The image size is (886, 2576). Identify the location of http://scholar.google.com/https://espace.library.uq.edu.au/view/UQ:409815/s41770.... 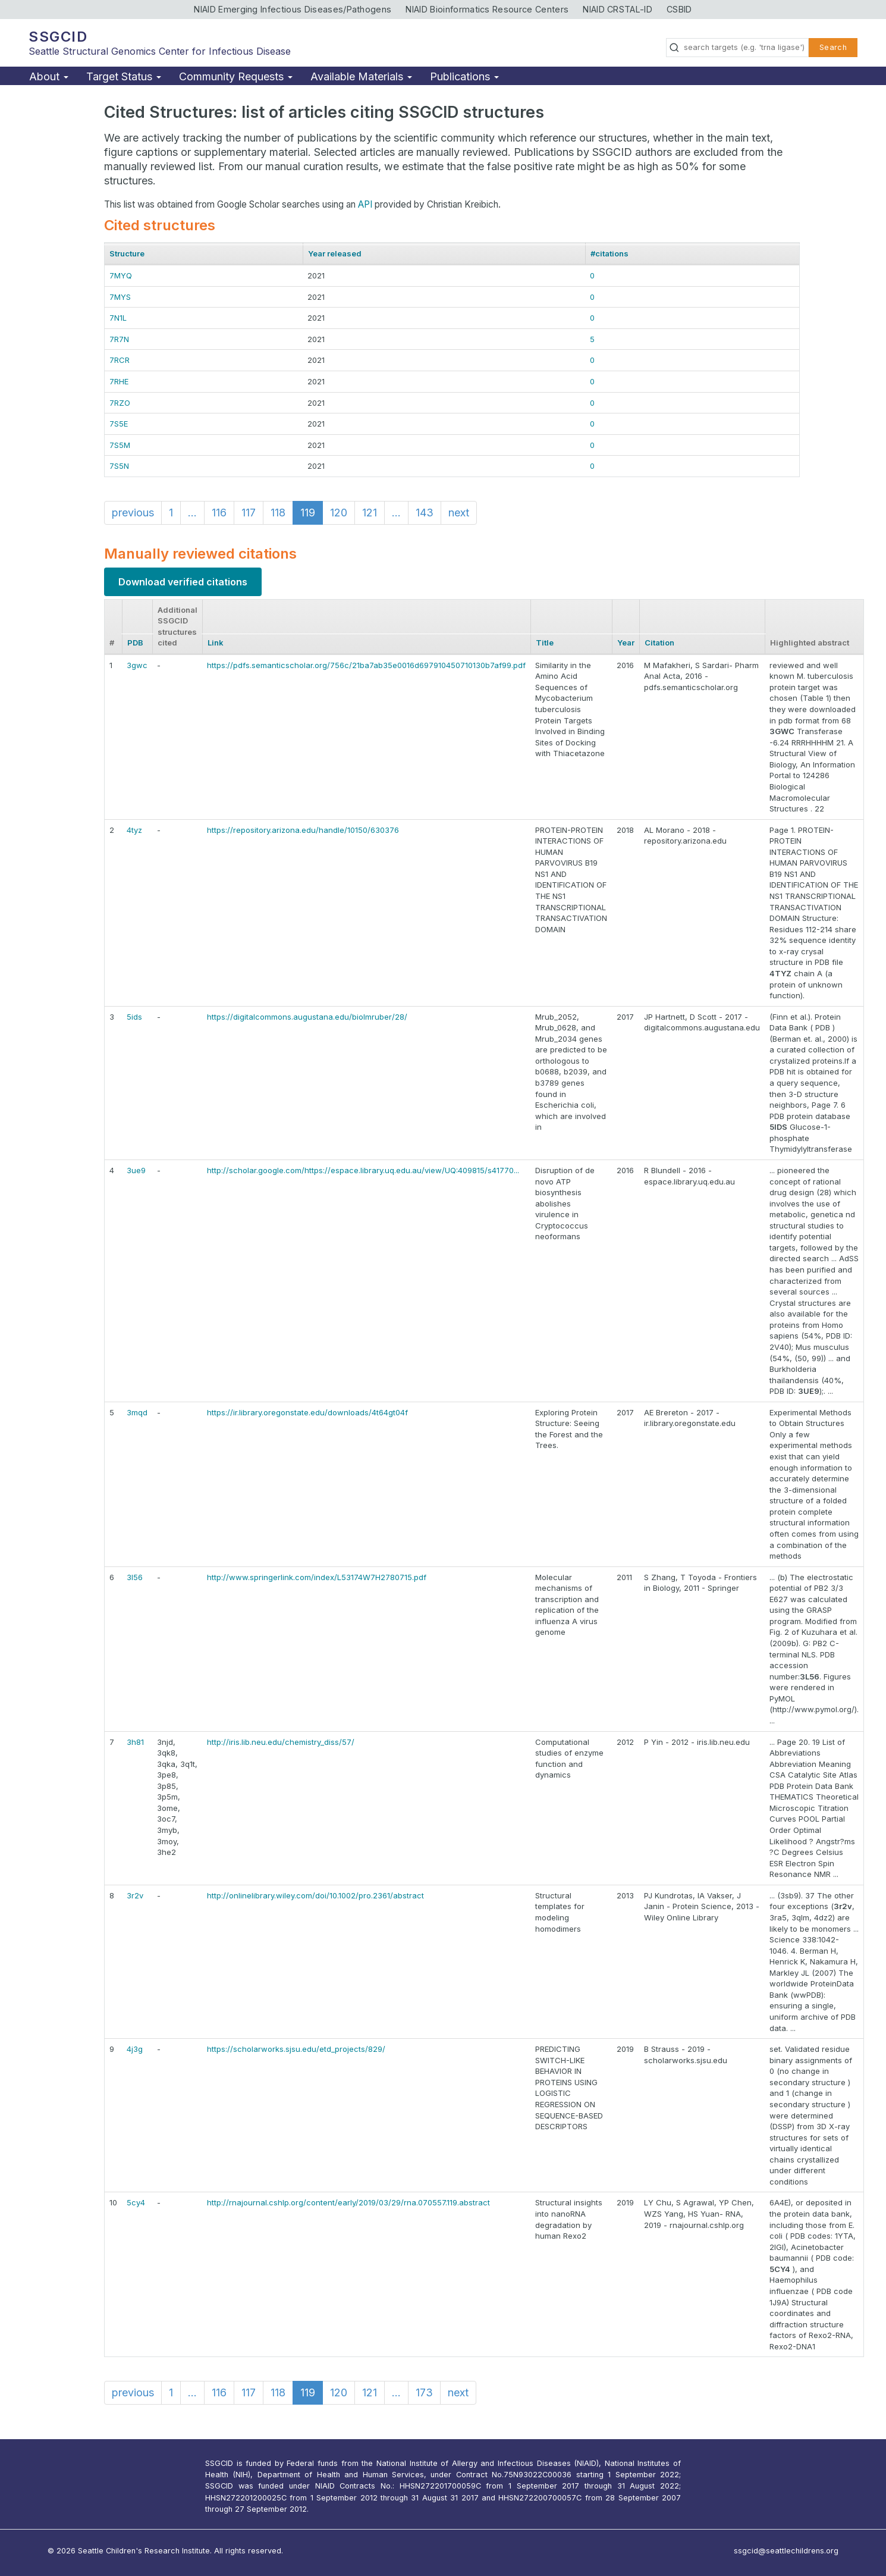
(363, 1170).